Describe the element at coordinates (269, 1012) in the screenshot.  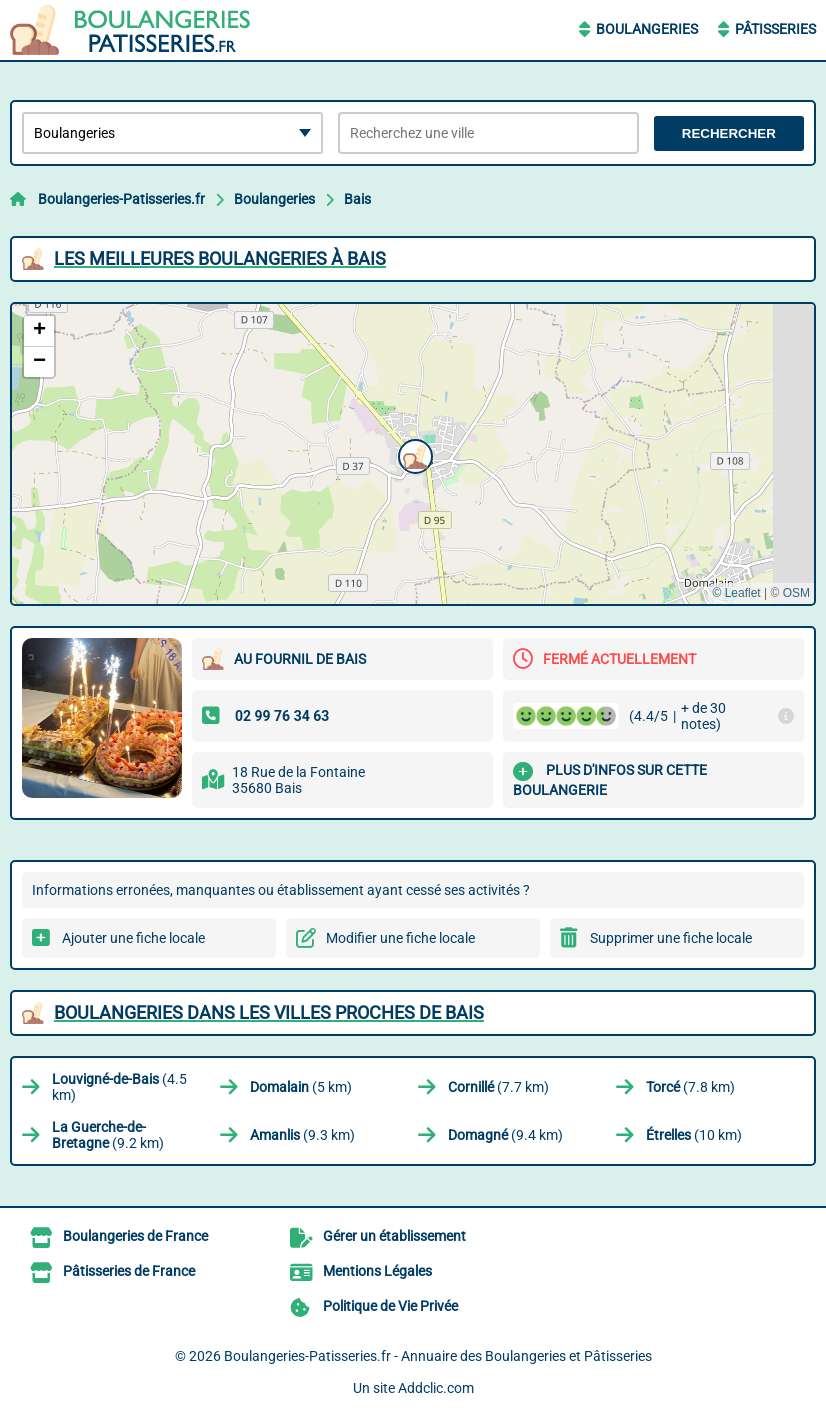
I see `Boulangeries dans les villes proches de Bais` at that location.